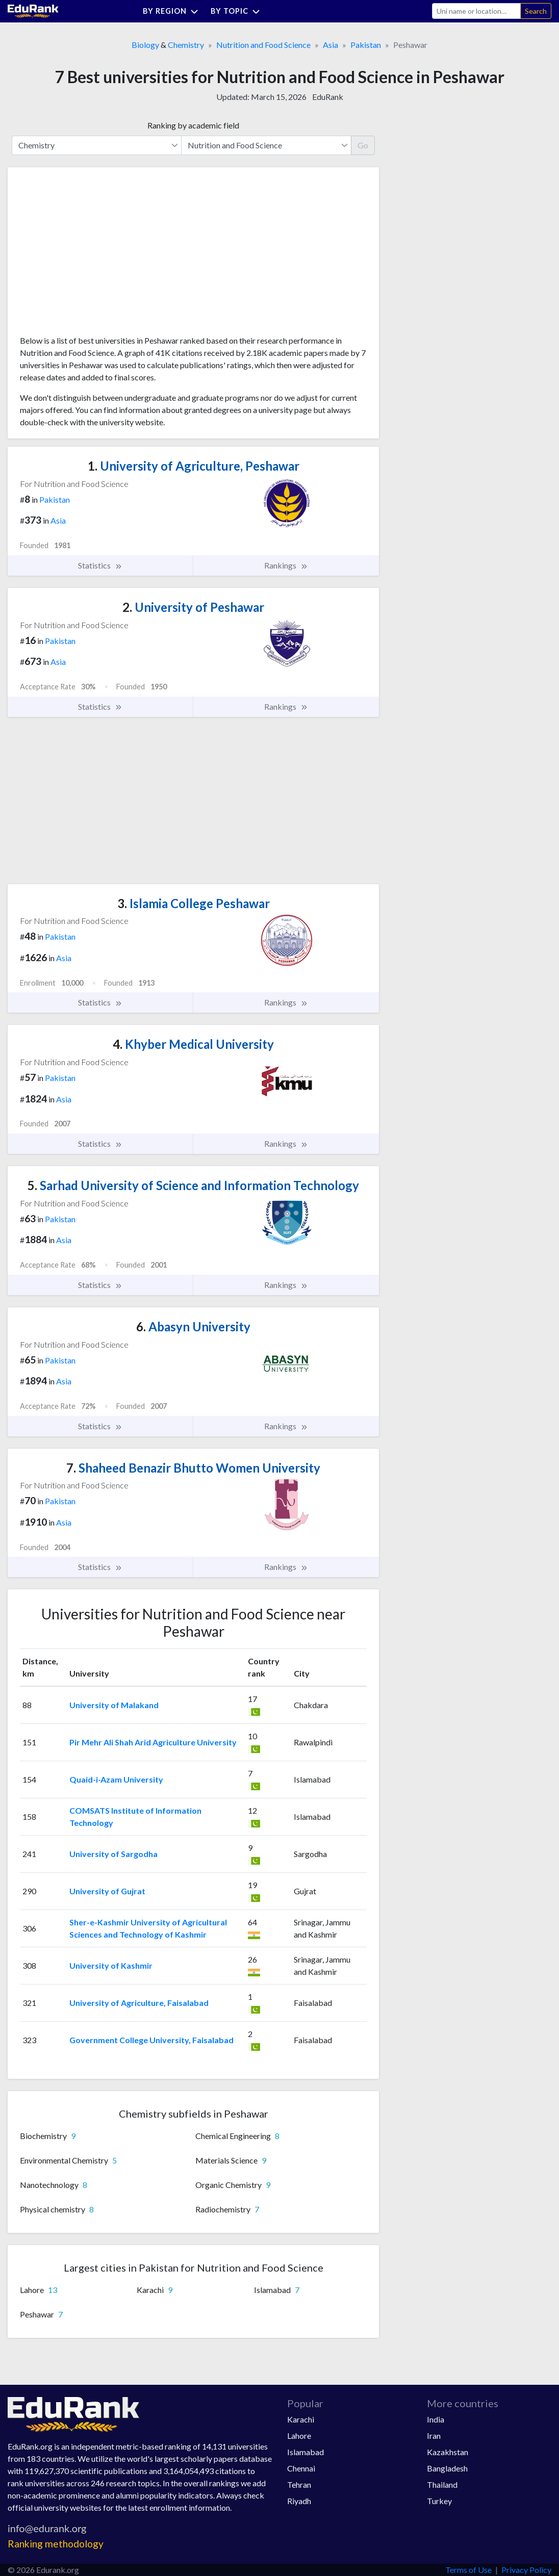  Describe the element at coordinates (299, 2435) in the screenshot. I see `Lahore` at that location.